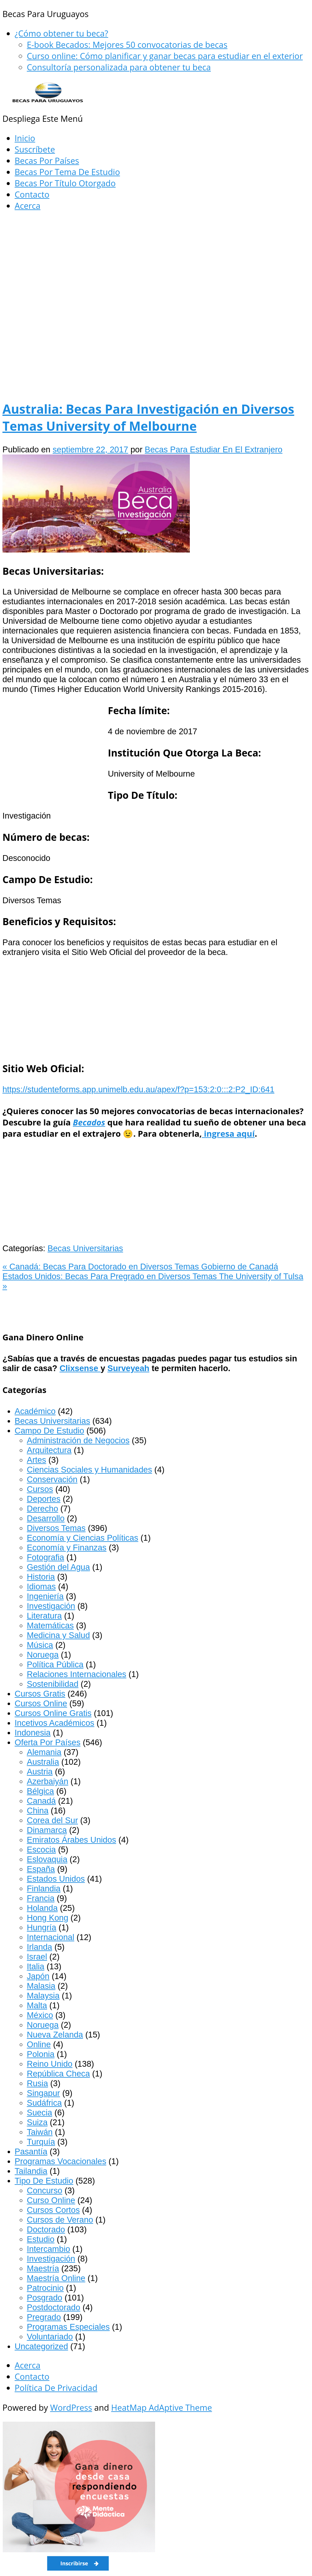 The height and width of the screenshot is (2576, 312). I want to click on Sudáfrica, so click(44, 2102).